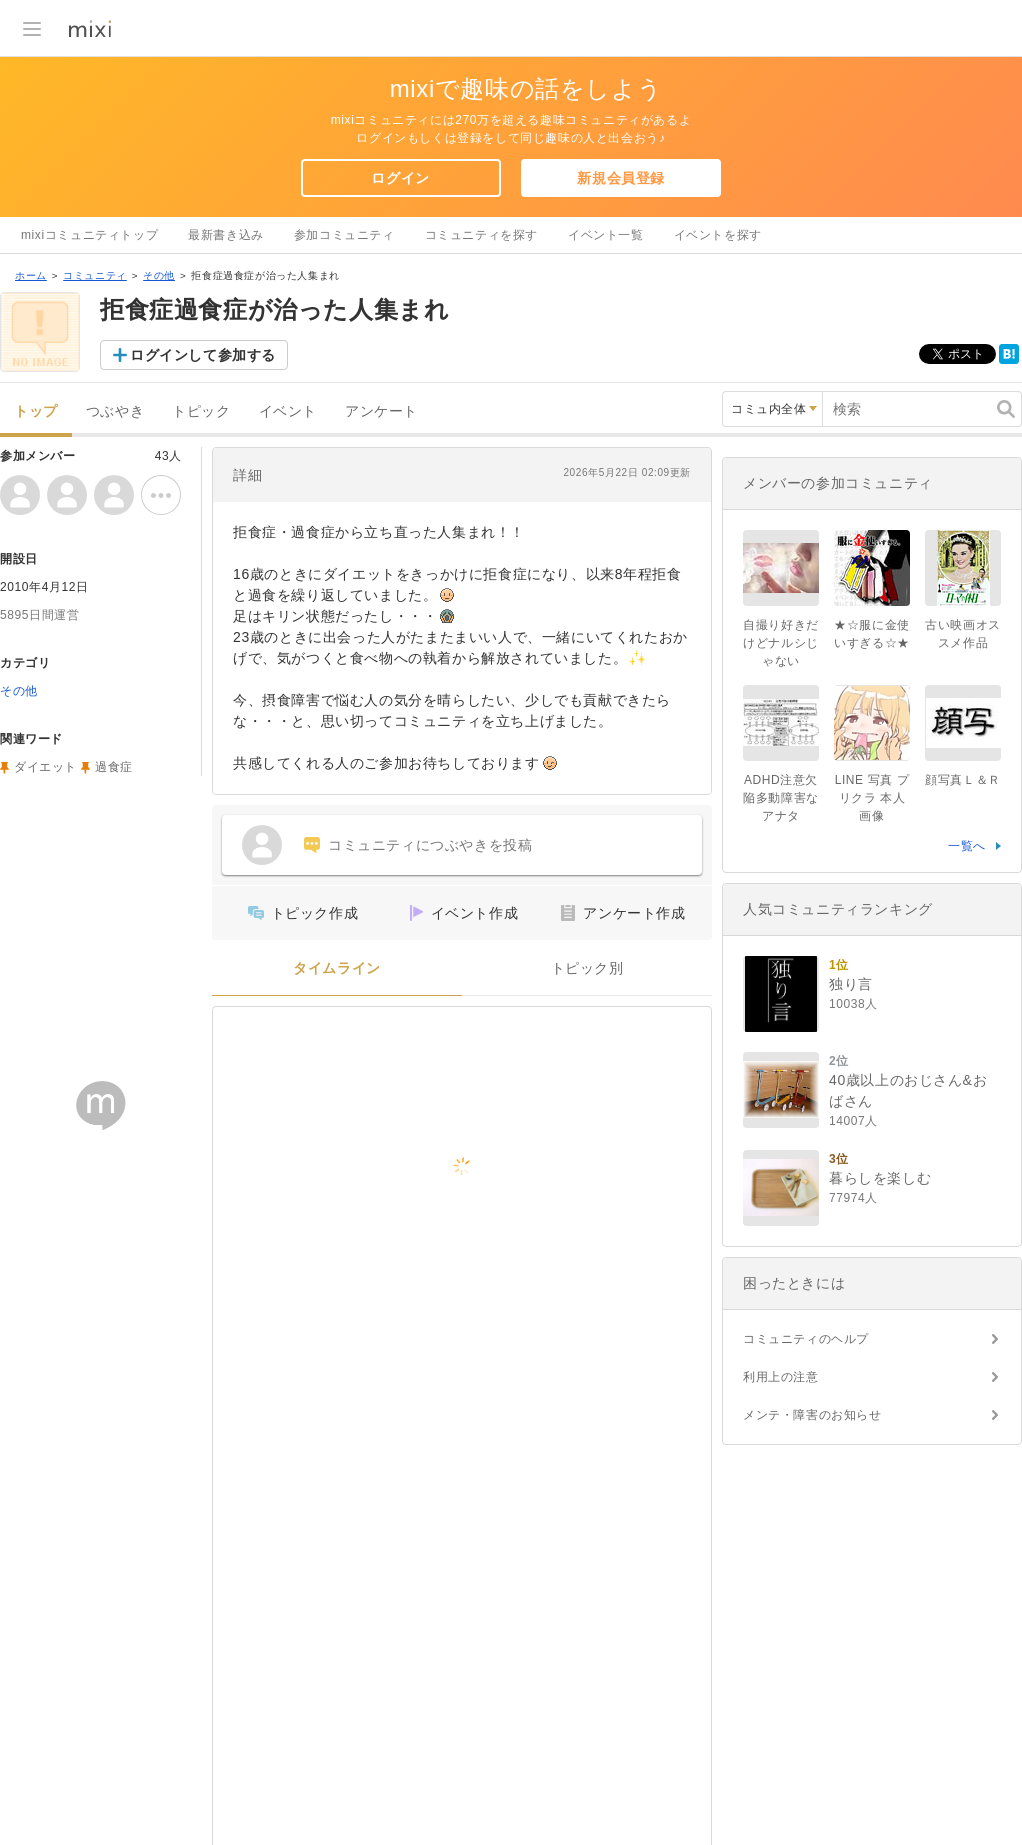 The height and width of the screenshot is (1845, 1022). What do you see at coordinates (159, 275) in the screenshot?
I see `その他` at bounding box center [159, 275].